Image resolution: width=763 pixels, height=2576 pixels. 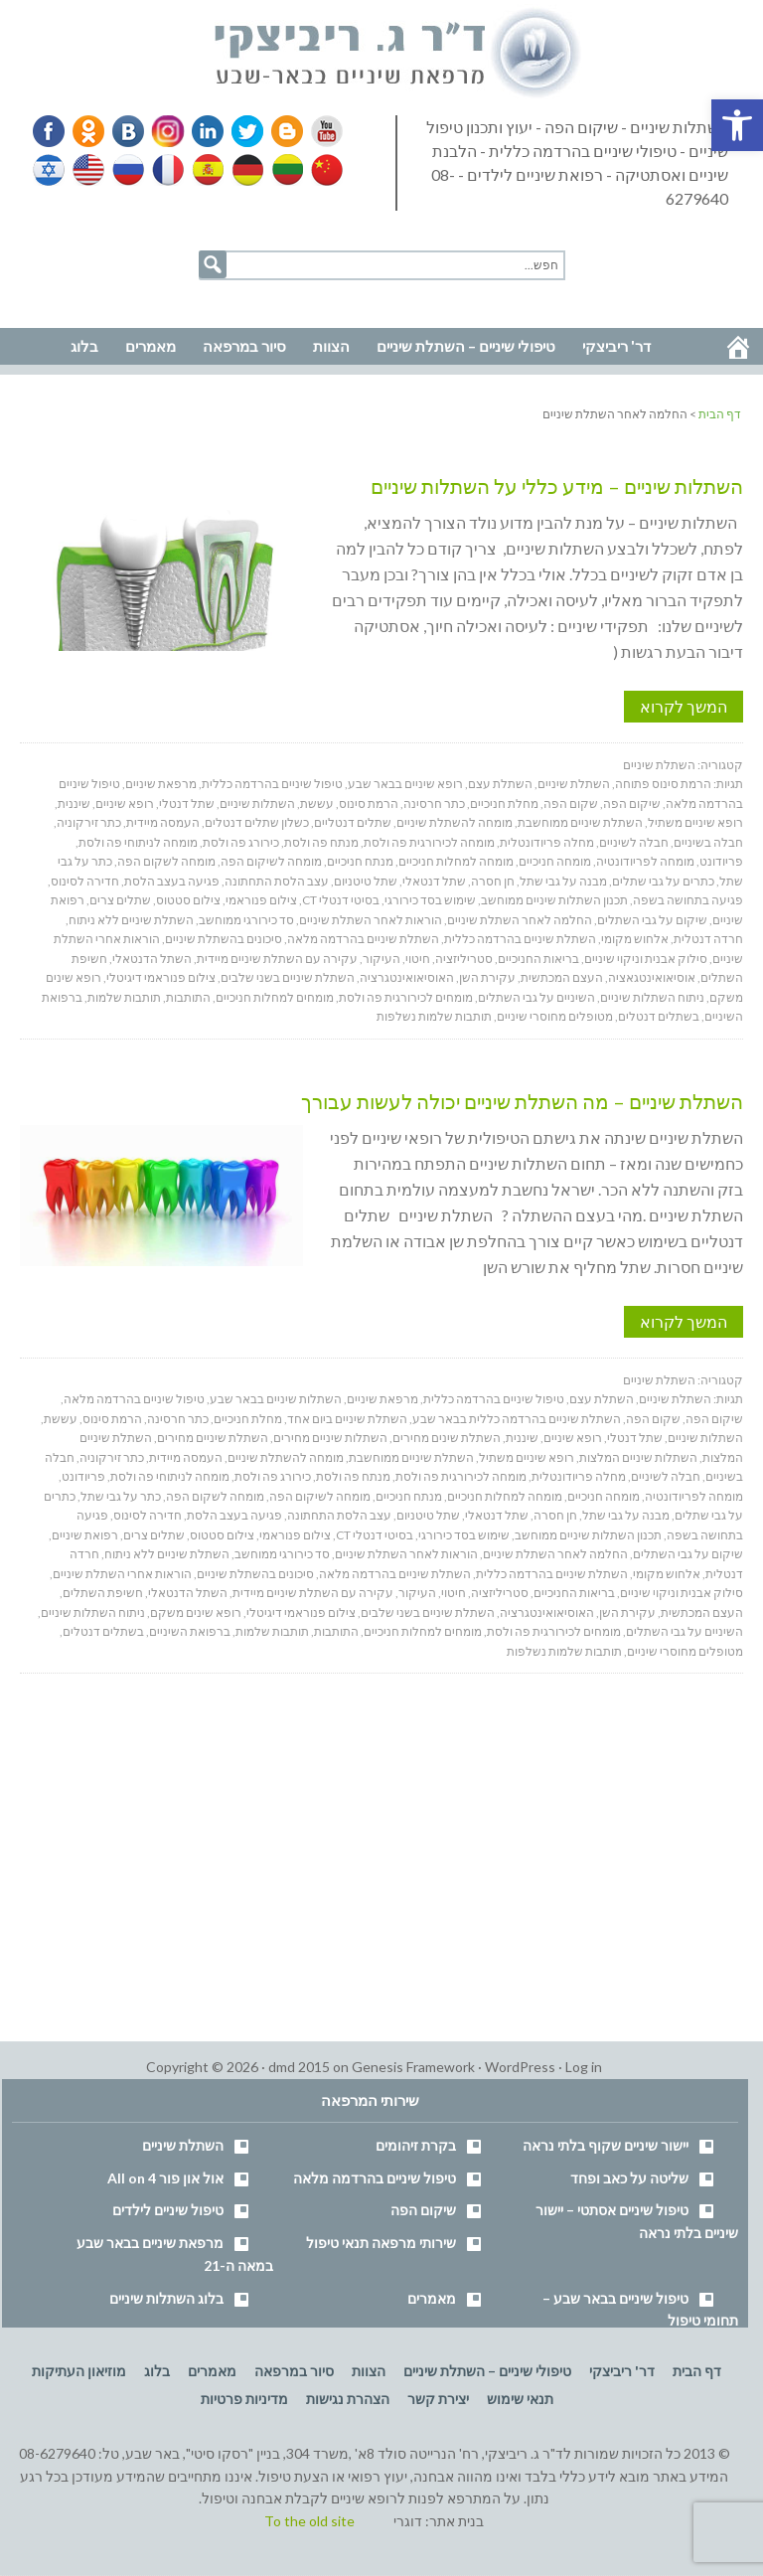 I want to click on שתל דנטאלי, so click(x=434, y=881).